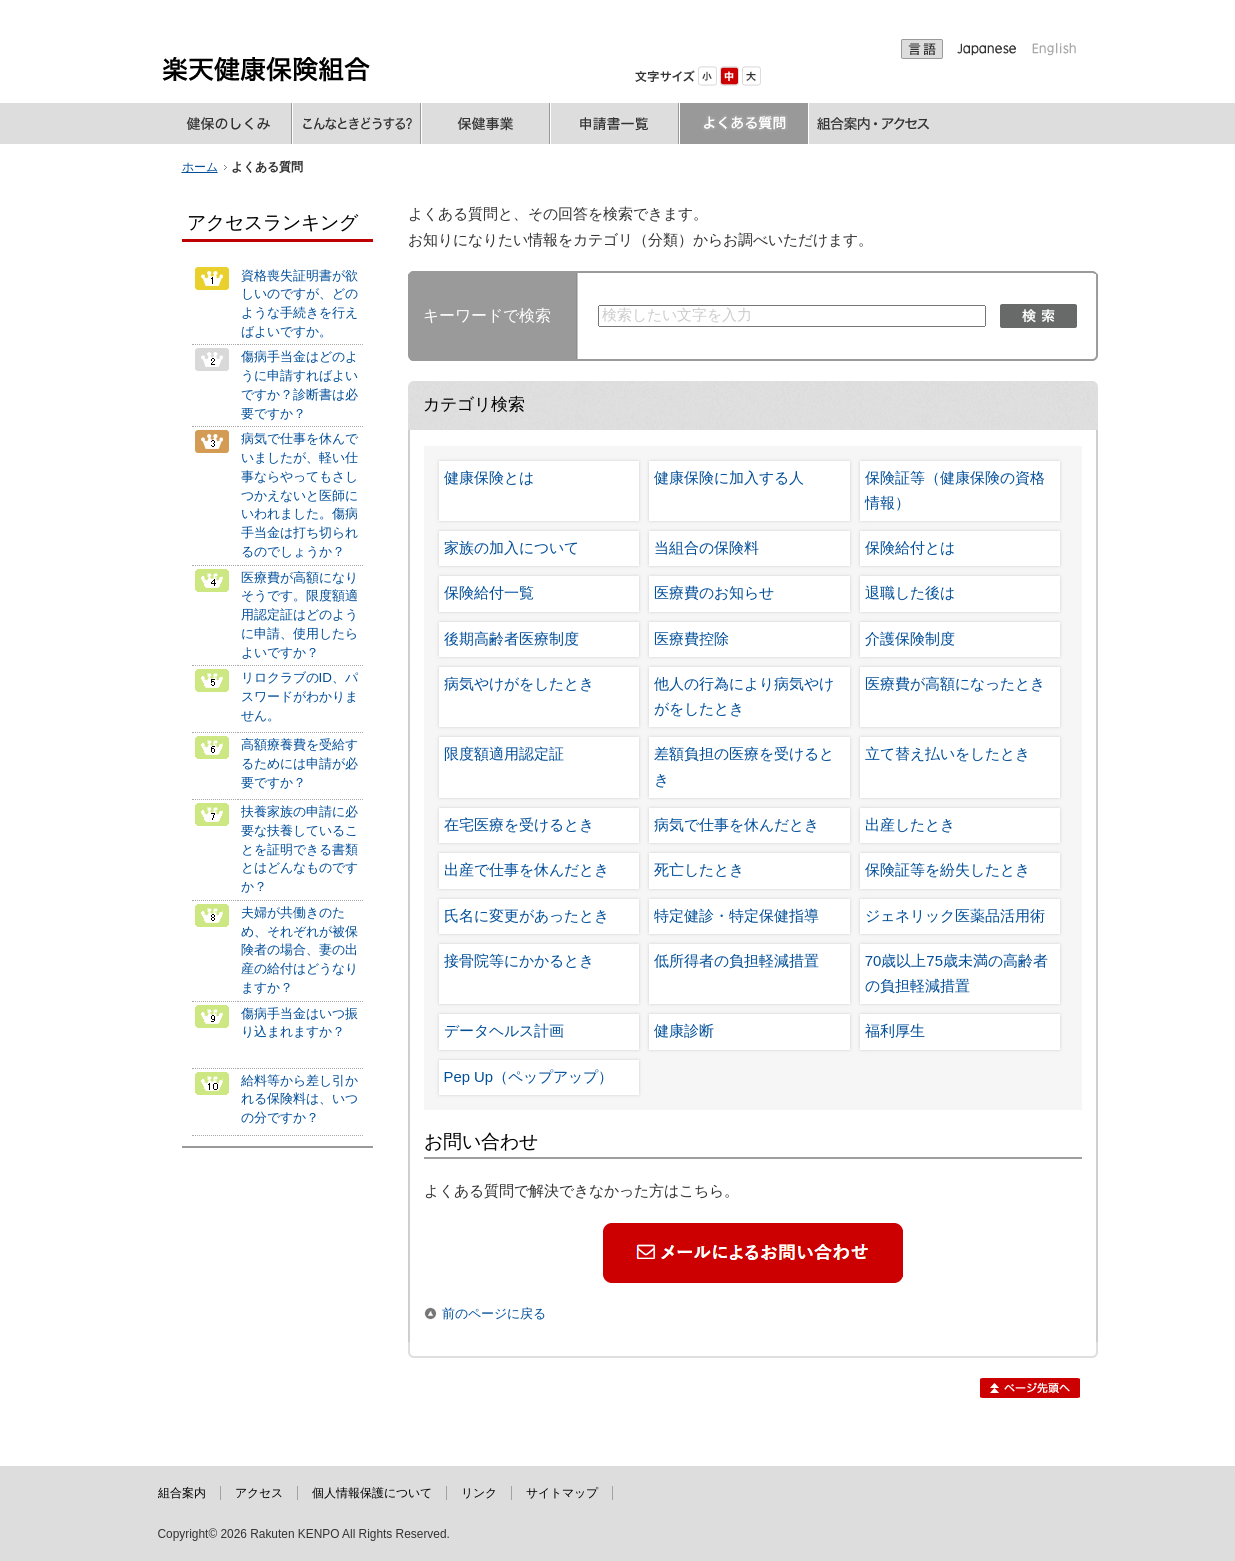 This screenshot has height=1561, width=1235. I want to click on 他人の行為により病気やけがをしたとき, so click(744, 696).